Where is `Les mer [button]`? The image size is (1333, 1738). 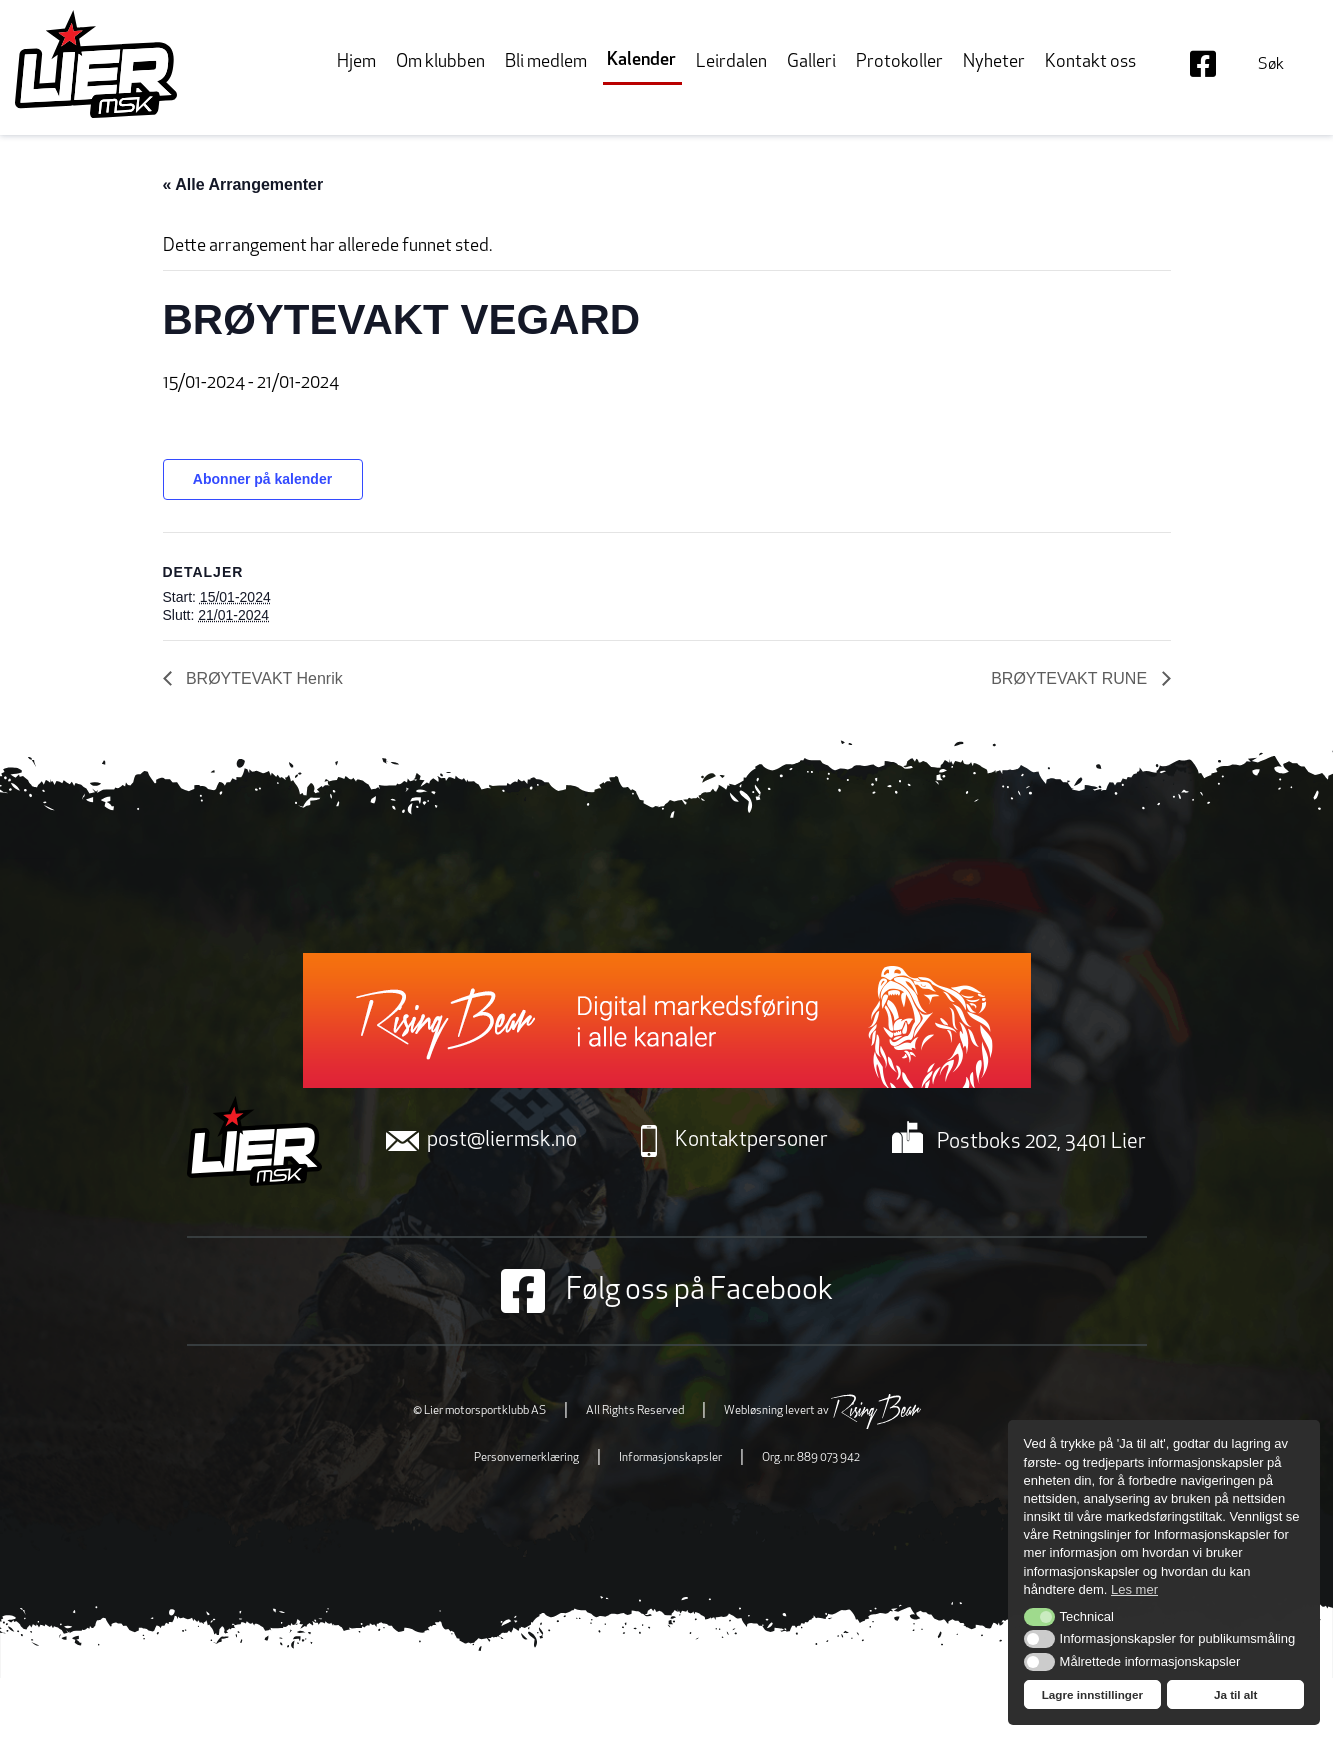 Les mer [button] is located at coordinates (1134, 1589).